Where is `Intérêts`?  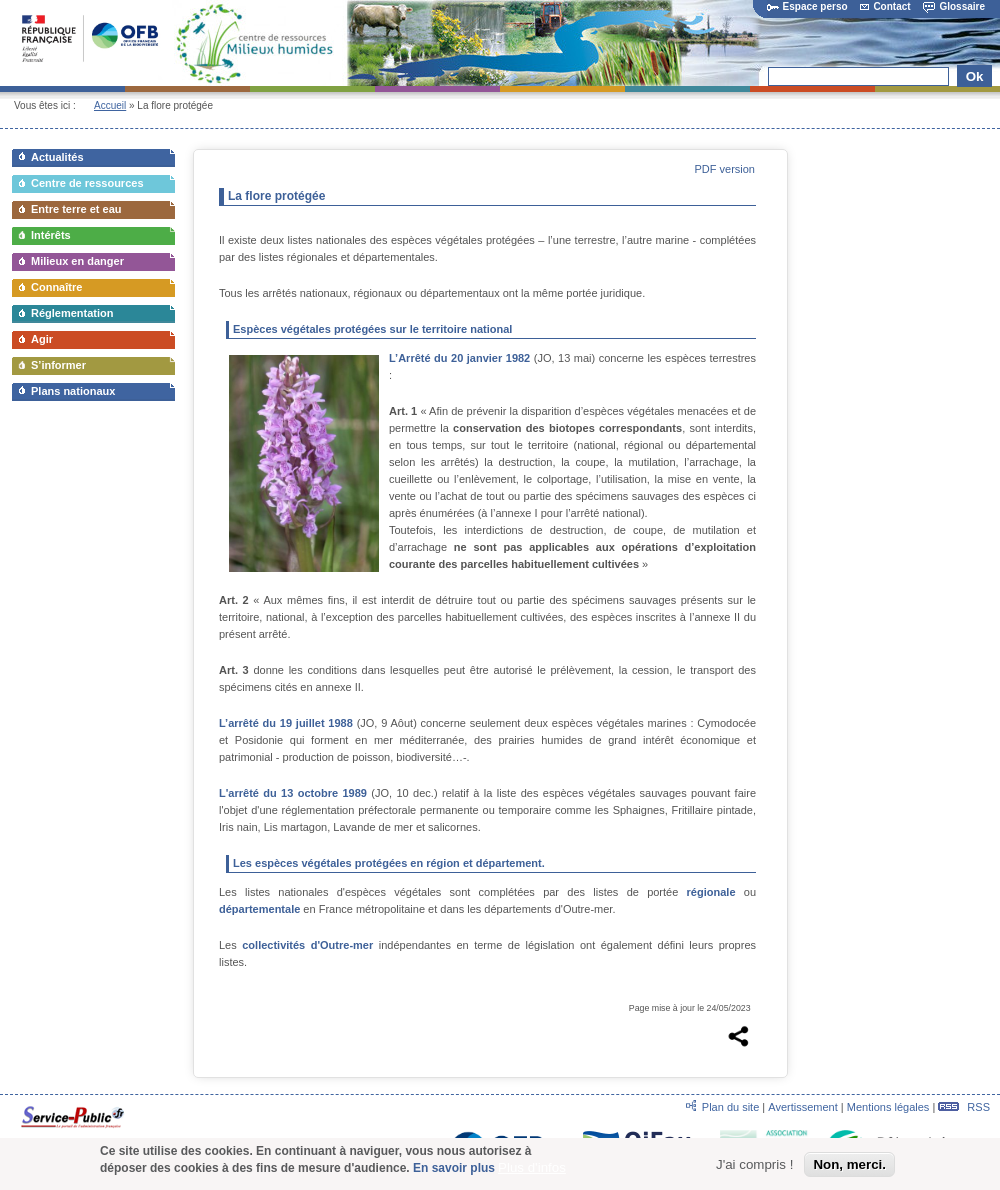
Intérêts is located at coordinates (51, 235).